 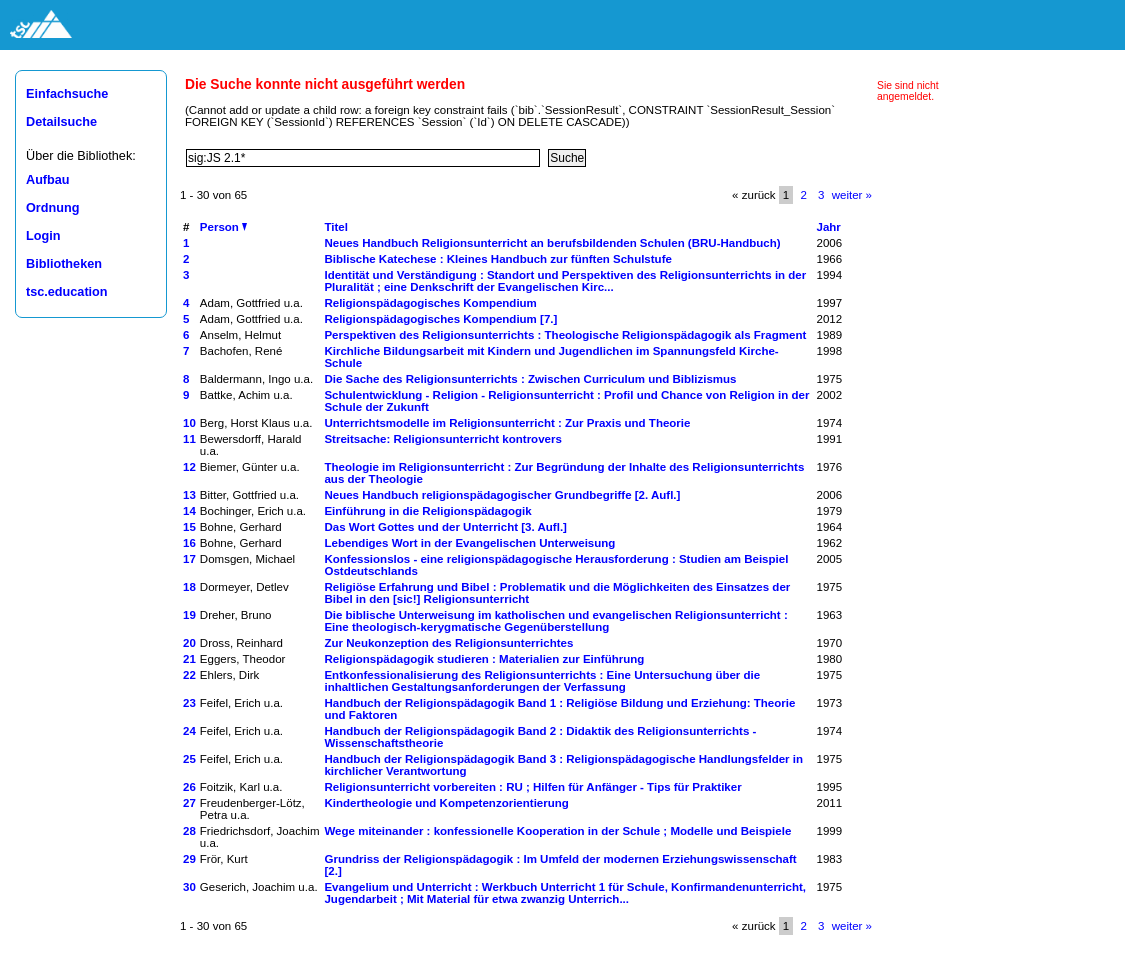 I want to click on 18, so click(x=189, y=587).